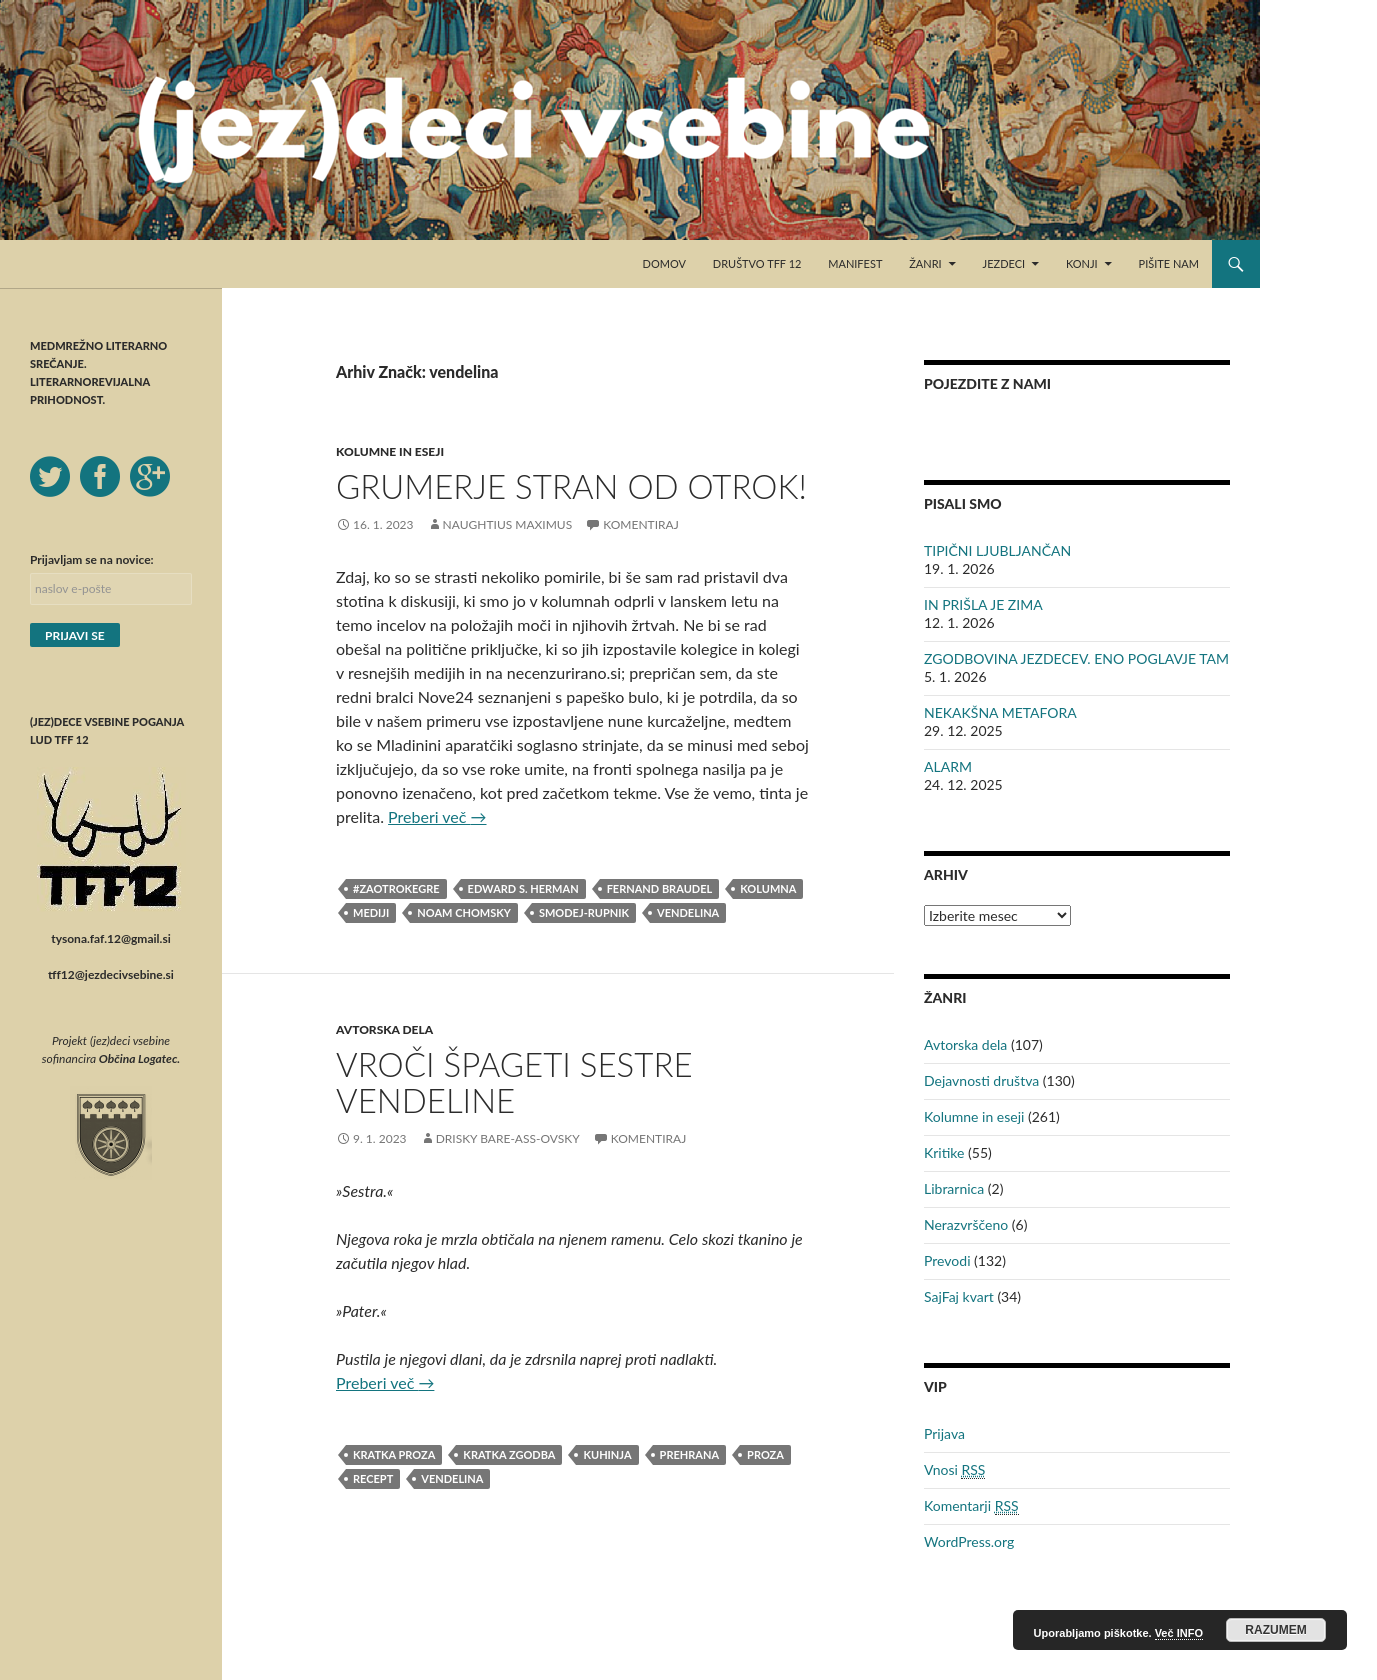 This screenshot has height=1680, width=1377. What do you see at coordinates (971, 1506) in the screenshot?
I see `Komentarji` at bounding box center [971, 1506].